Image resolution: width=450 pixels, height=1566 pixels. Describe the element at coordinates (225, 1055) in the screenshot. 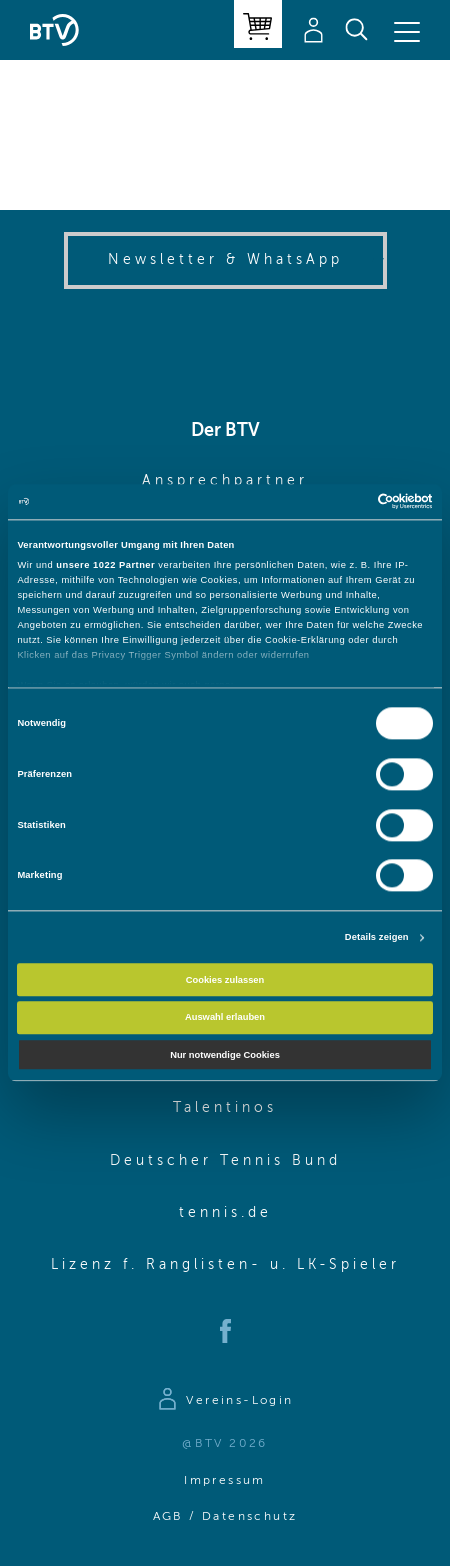

I see `Nur notwendige Cookies` at that location.